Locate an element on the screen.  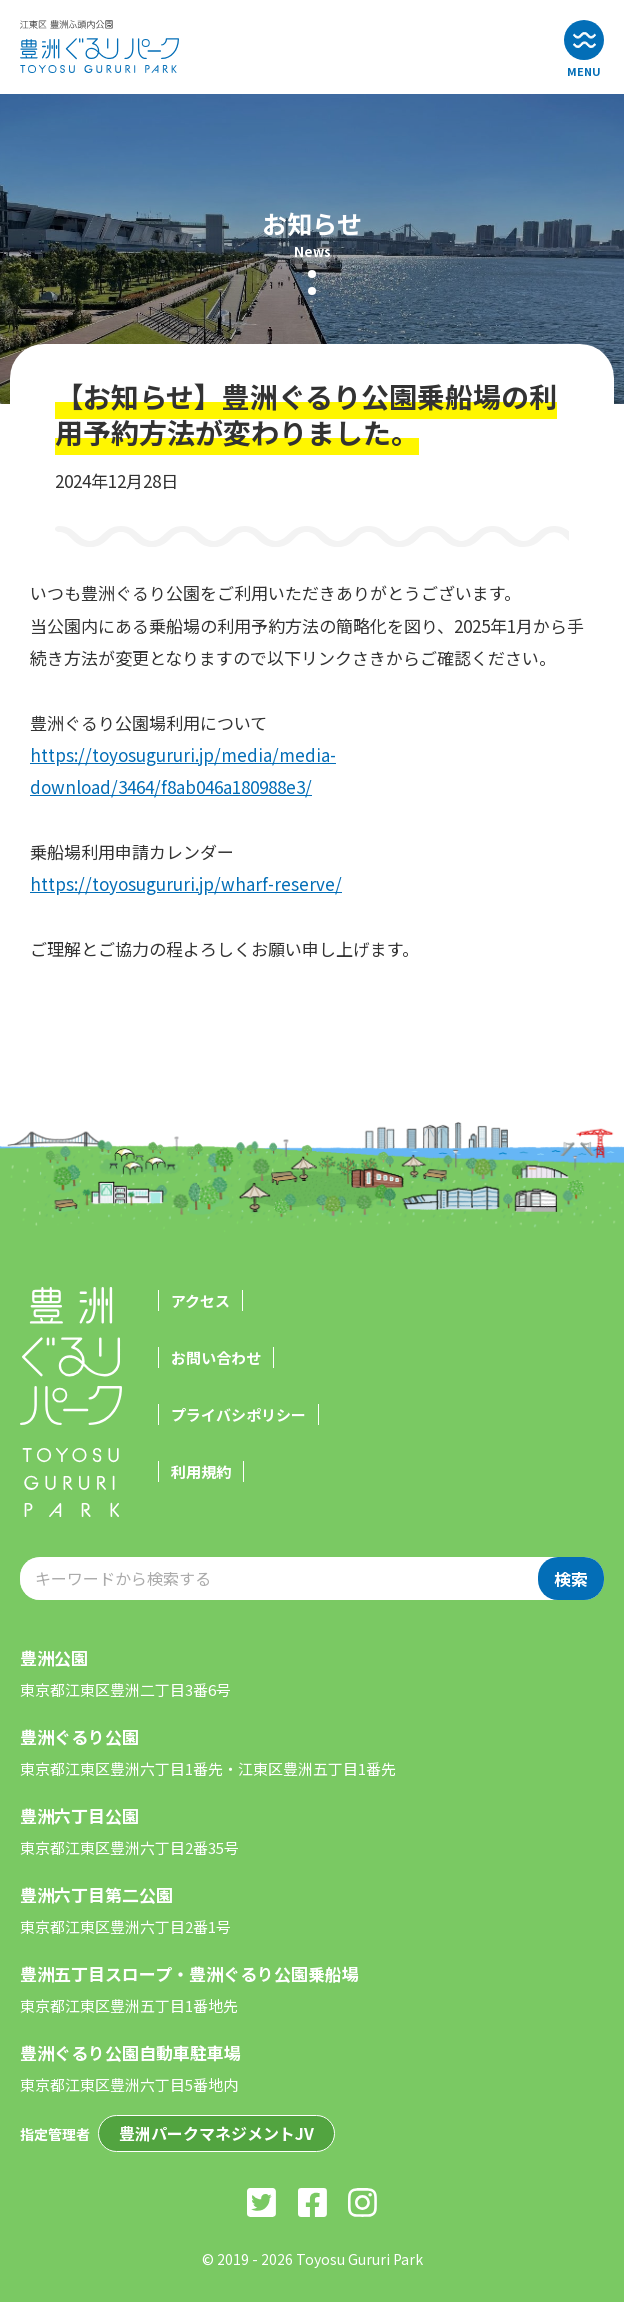
お問い合わせ is located at coordinates (216, 1357).